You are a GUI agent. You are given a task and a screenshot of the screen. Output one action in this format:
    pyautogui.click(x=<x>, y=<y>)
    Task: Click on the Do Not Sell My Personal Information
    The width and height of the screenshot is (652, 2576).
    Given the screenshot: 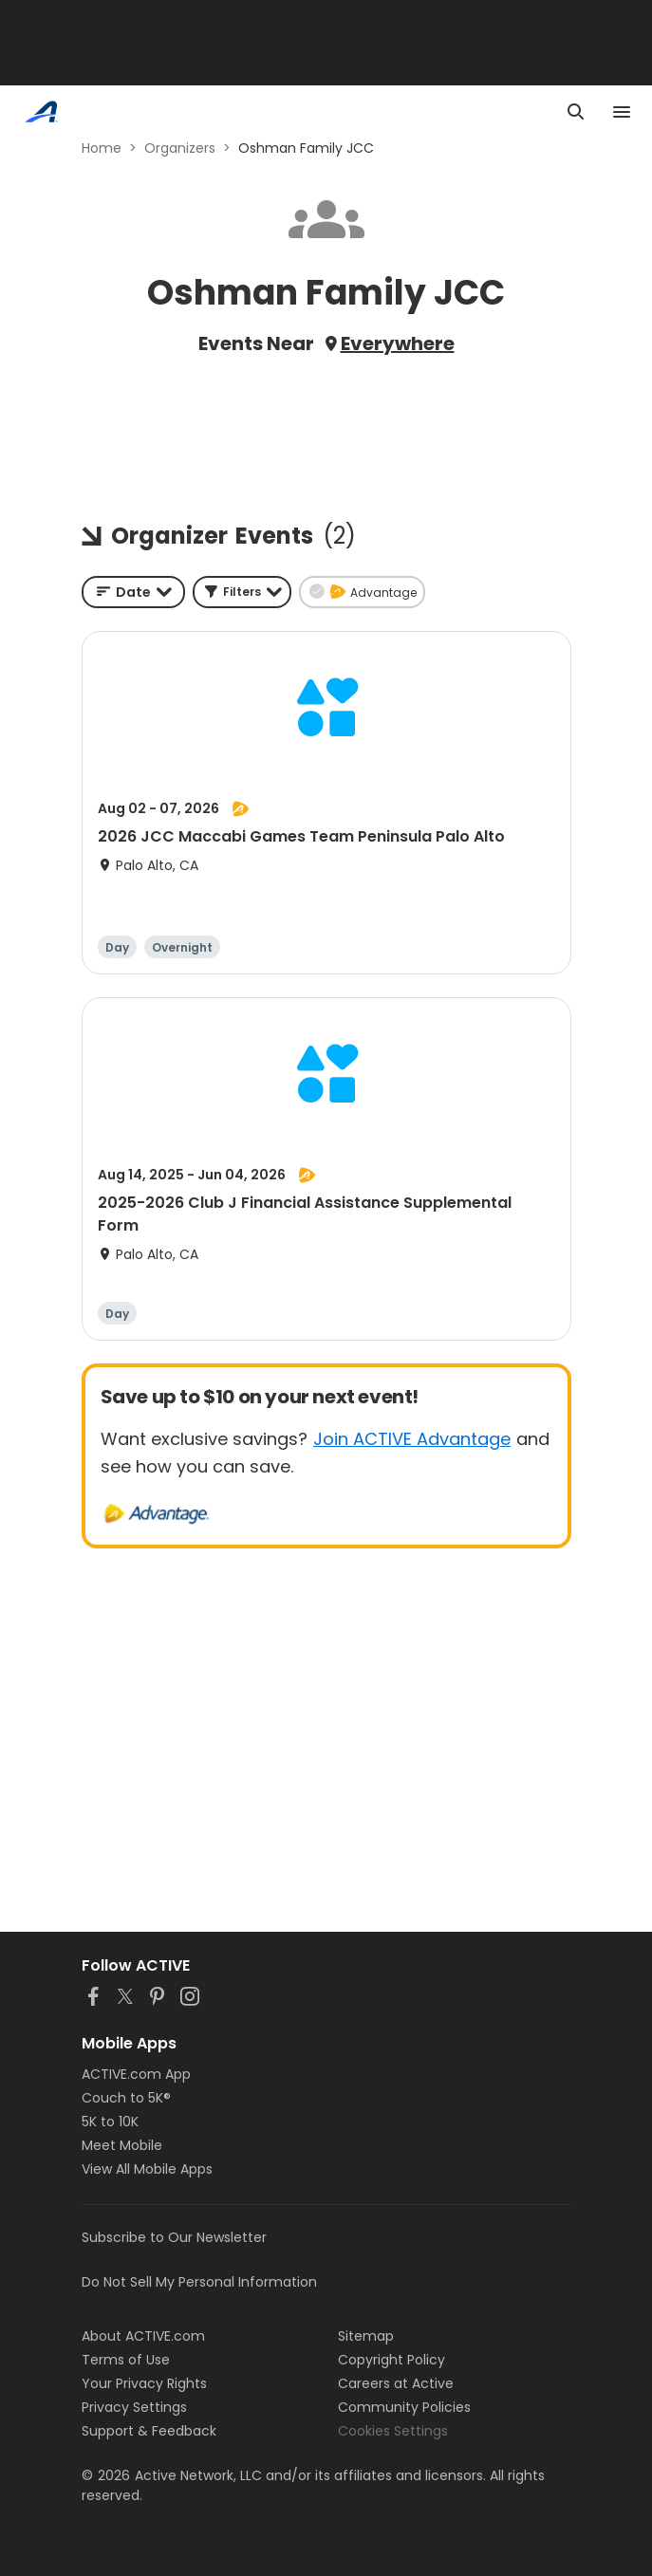 What is the action you would take?
    pyautogui.click(x=199, y=2281)
    